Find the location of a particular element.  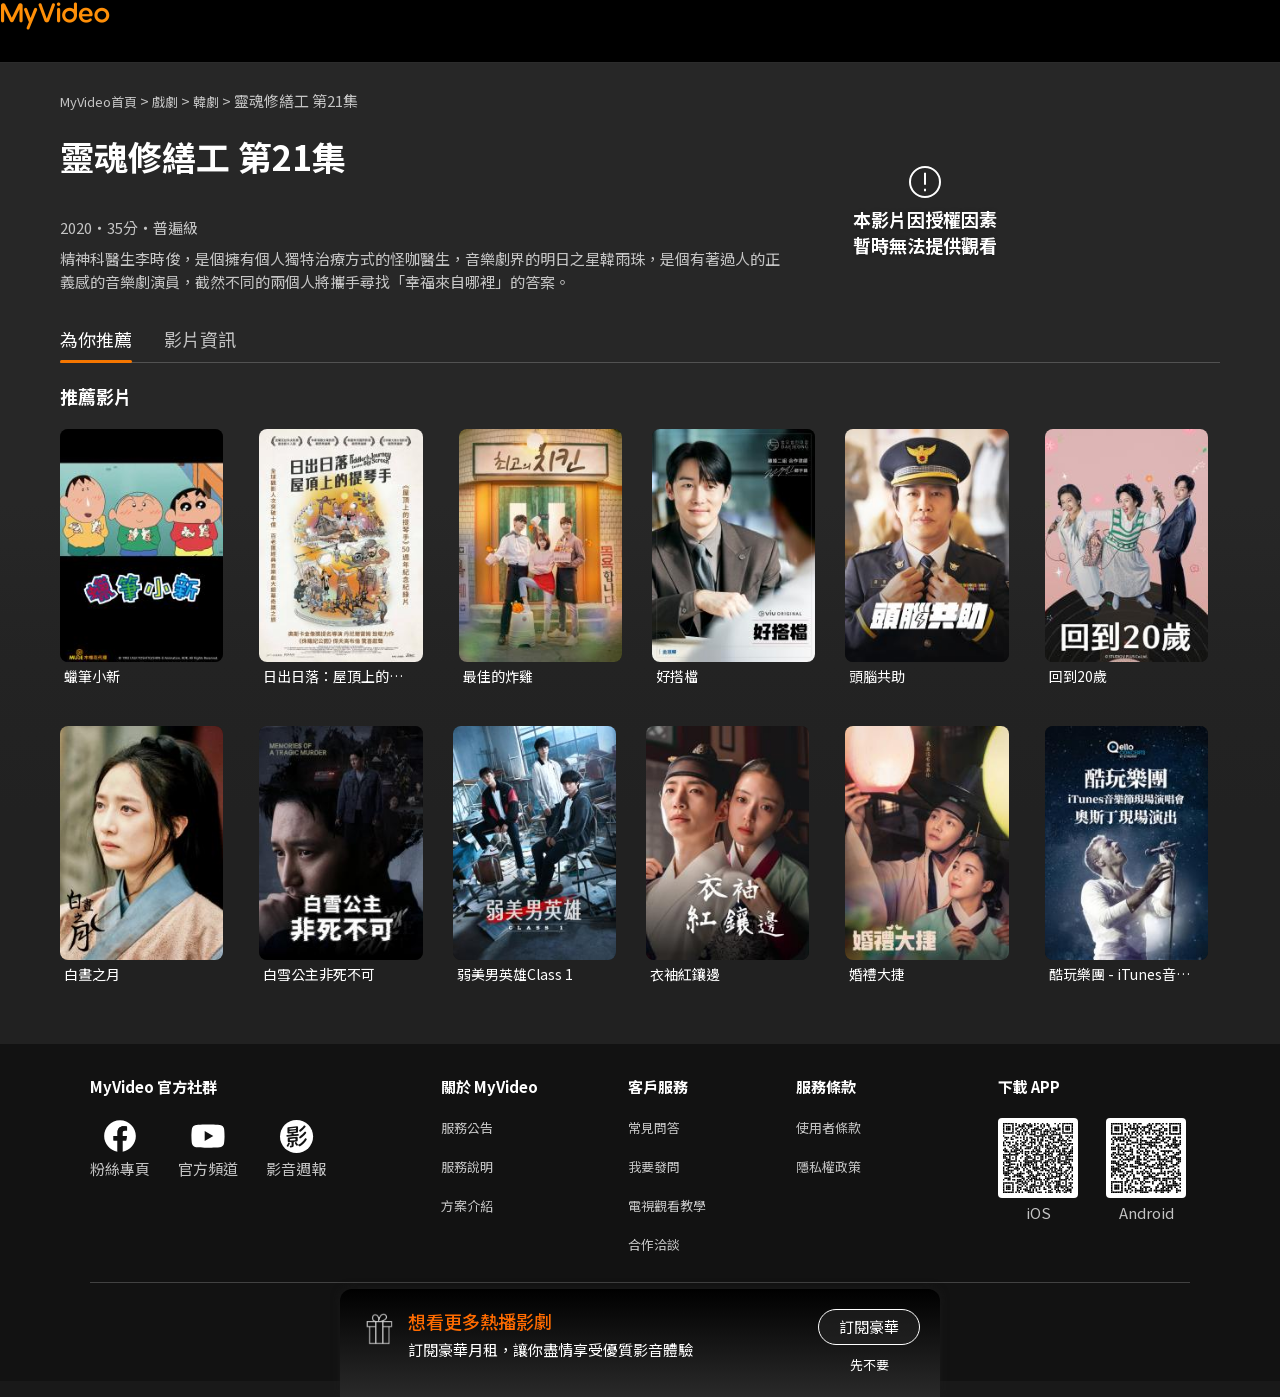

蠟筆小新 is located at coordinates (94, 676).